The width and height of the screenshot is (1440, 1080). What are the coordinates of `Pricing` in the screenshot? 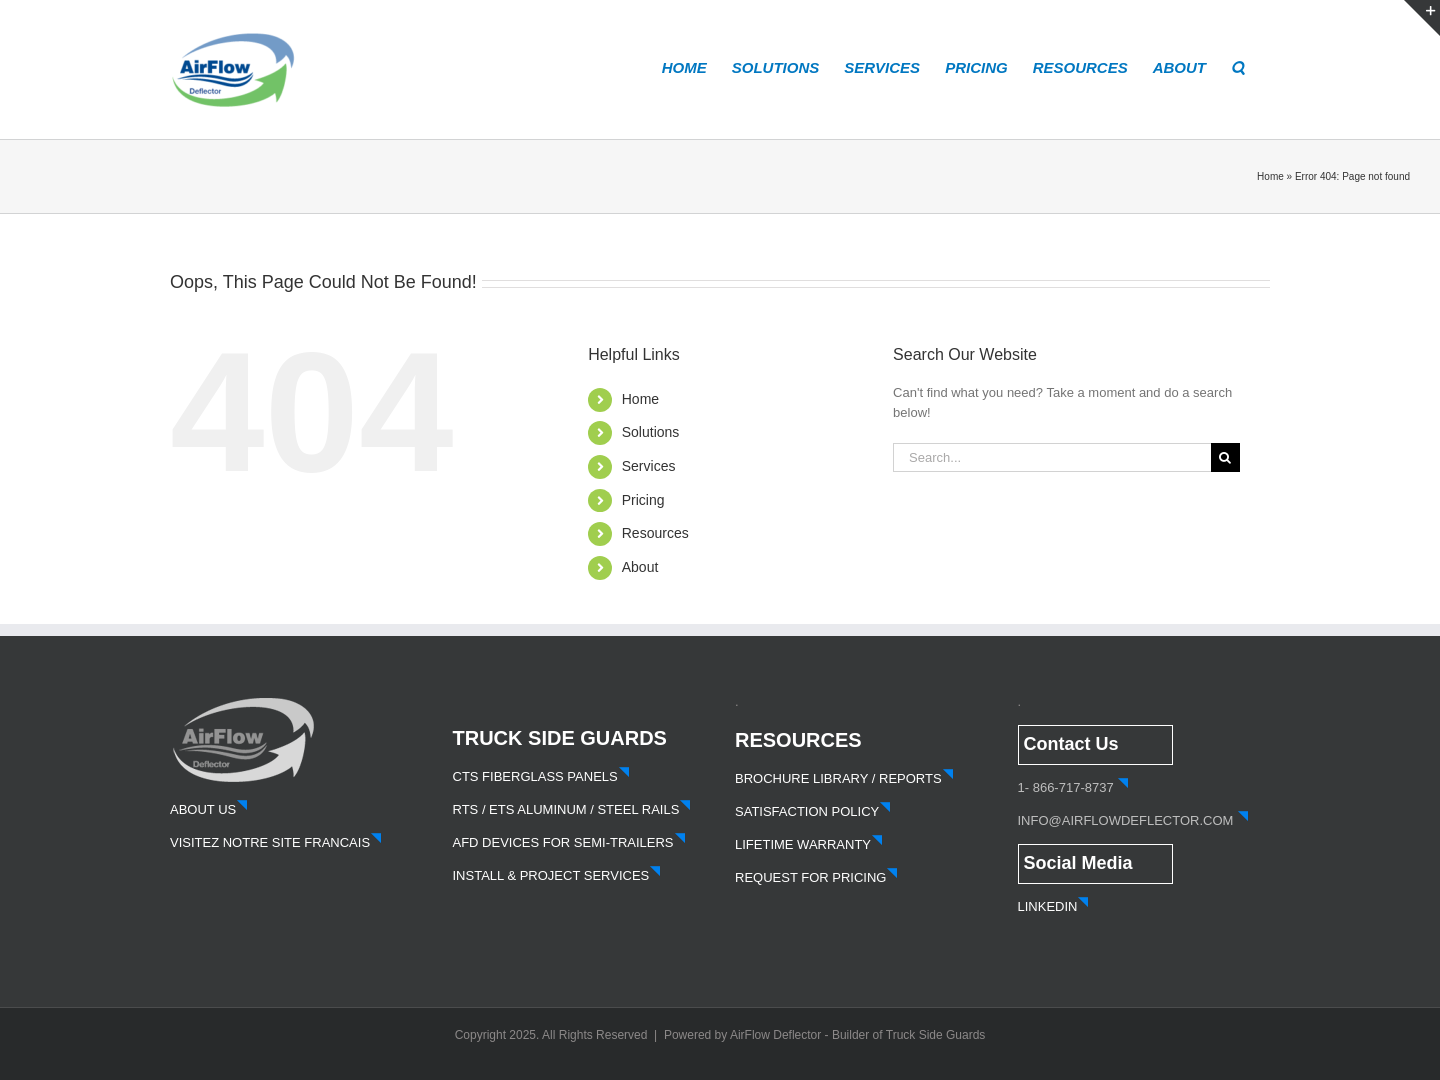 It's located at (643, 500).